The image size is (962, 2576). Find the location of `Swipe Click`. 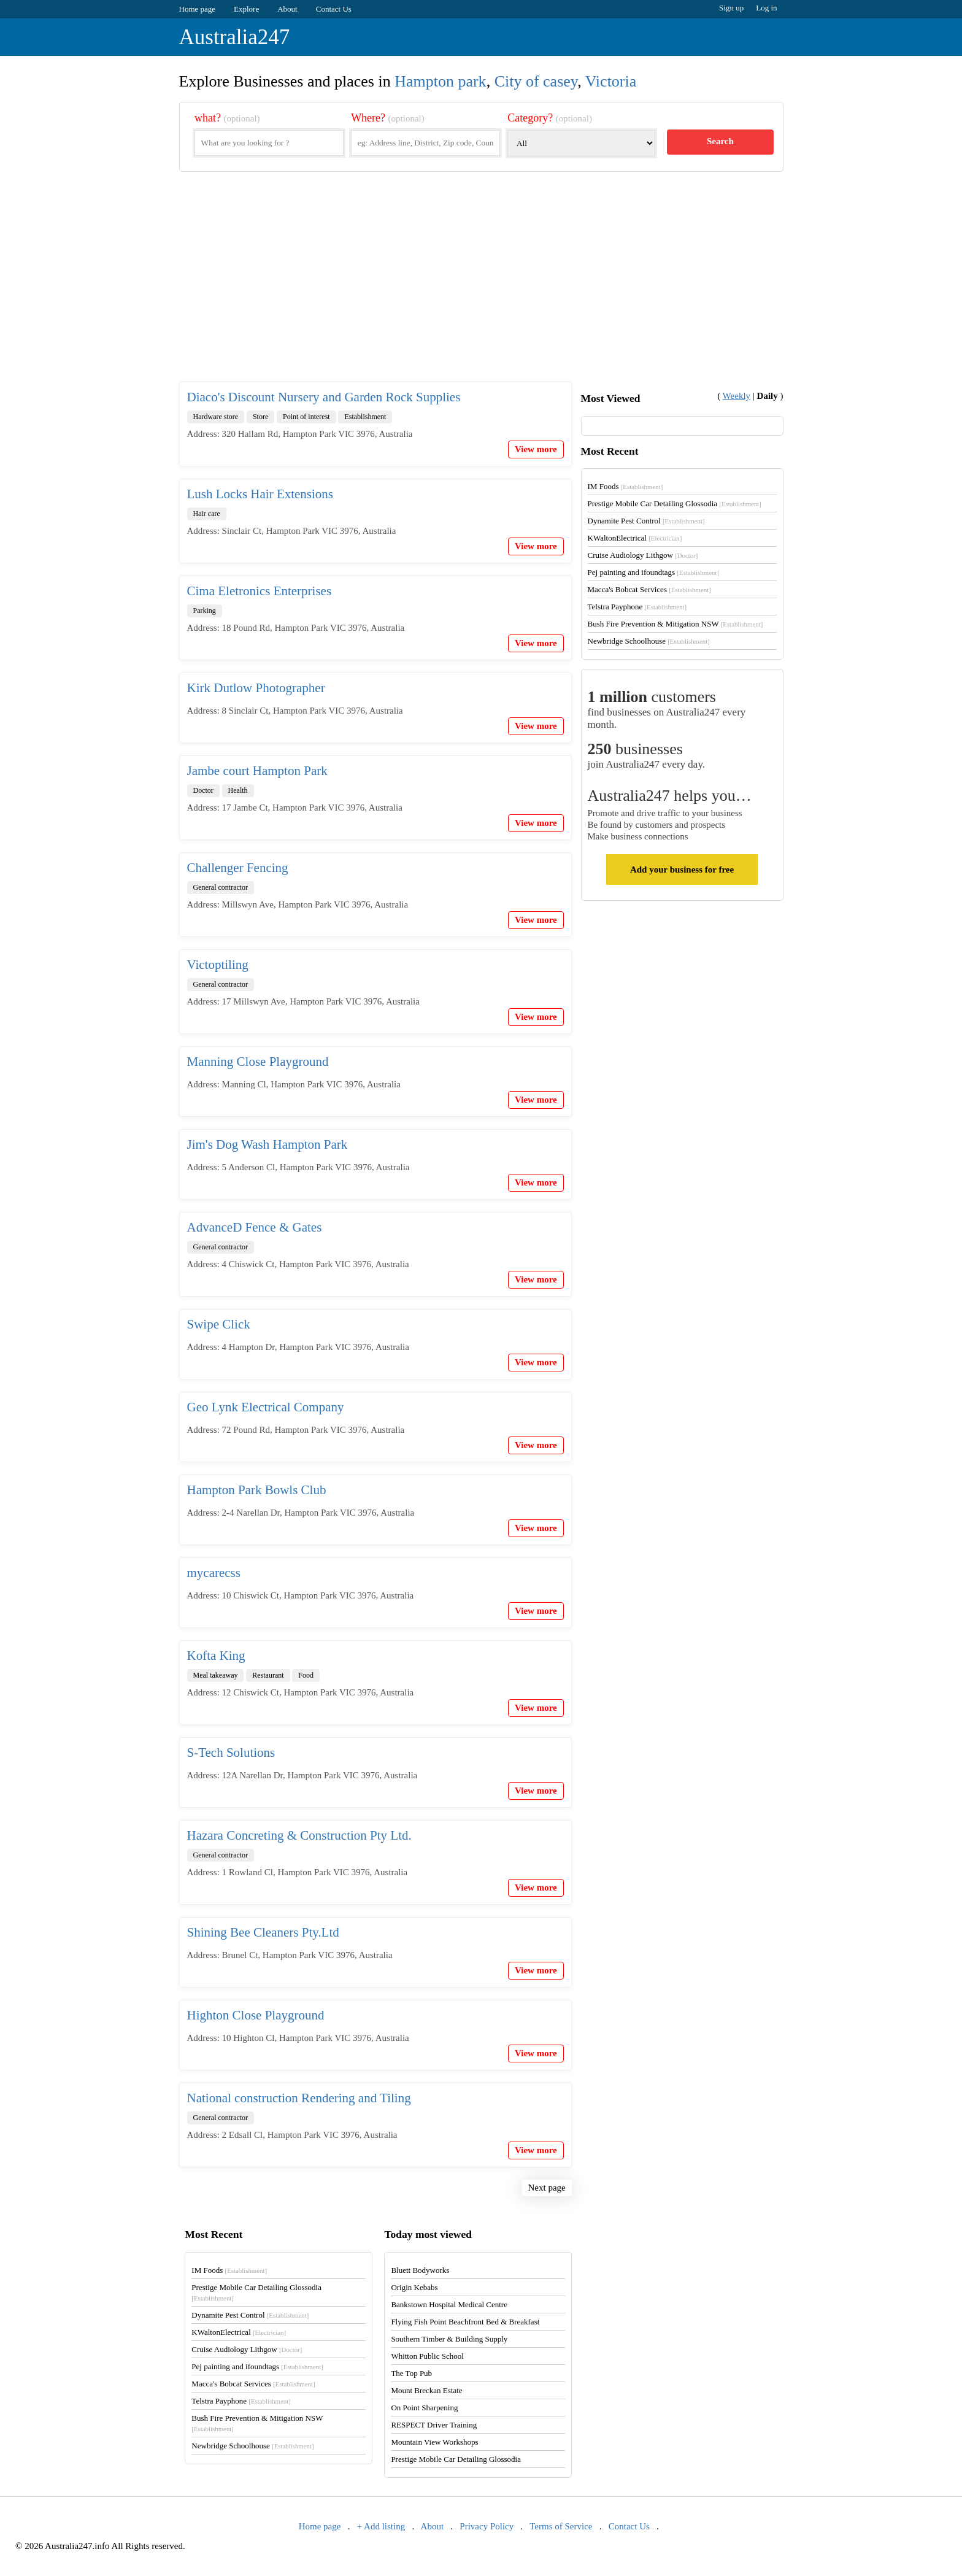

Swipe Click is located at coordinates (218, 1324).